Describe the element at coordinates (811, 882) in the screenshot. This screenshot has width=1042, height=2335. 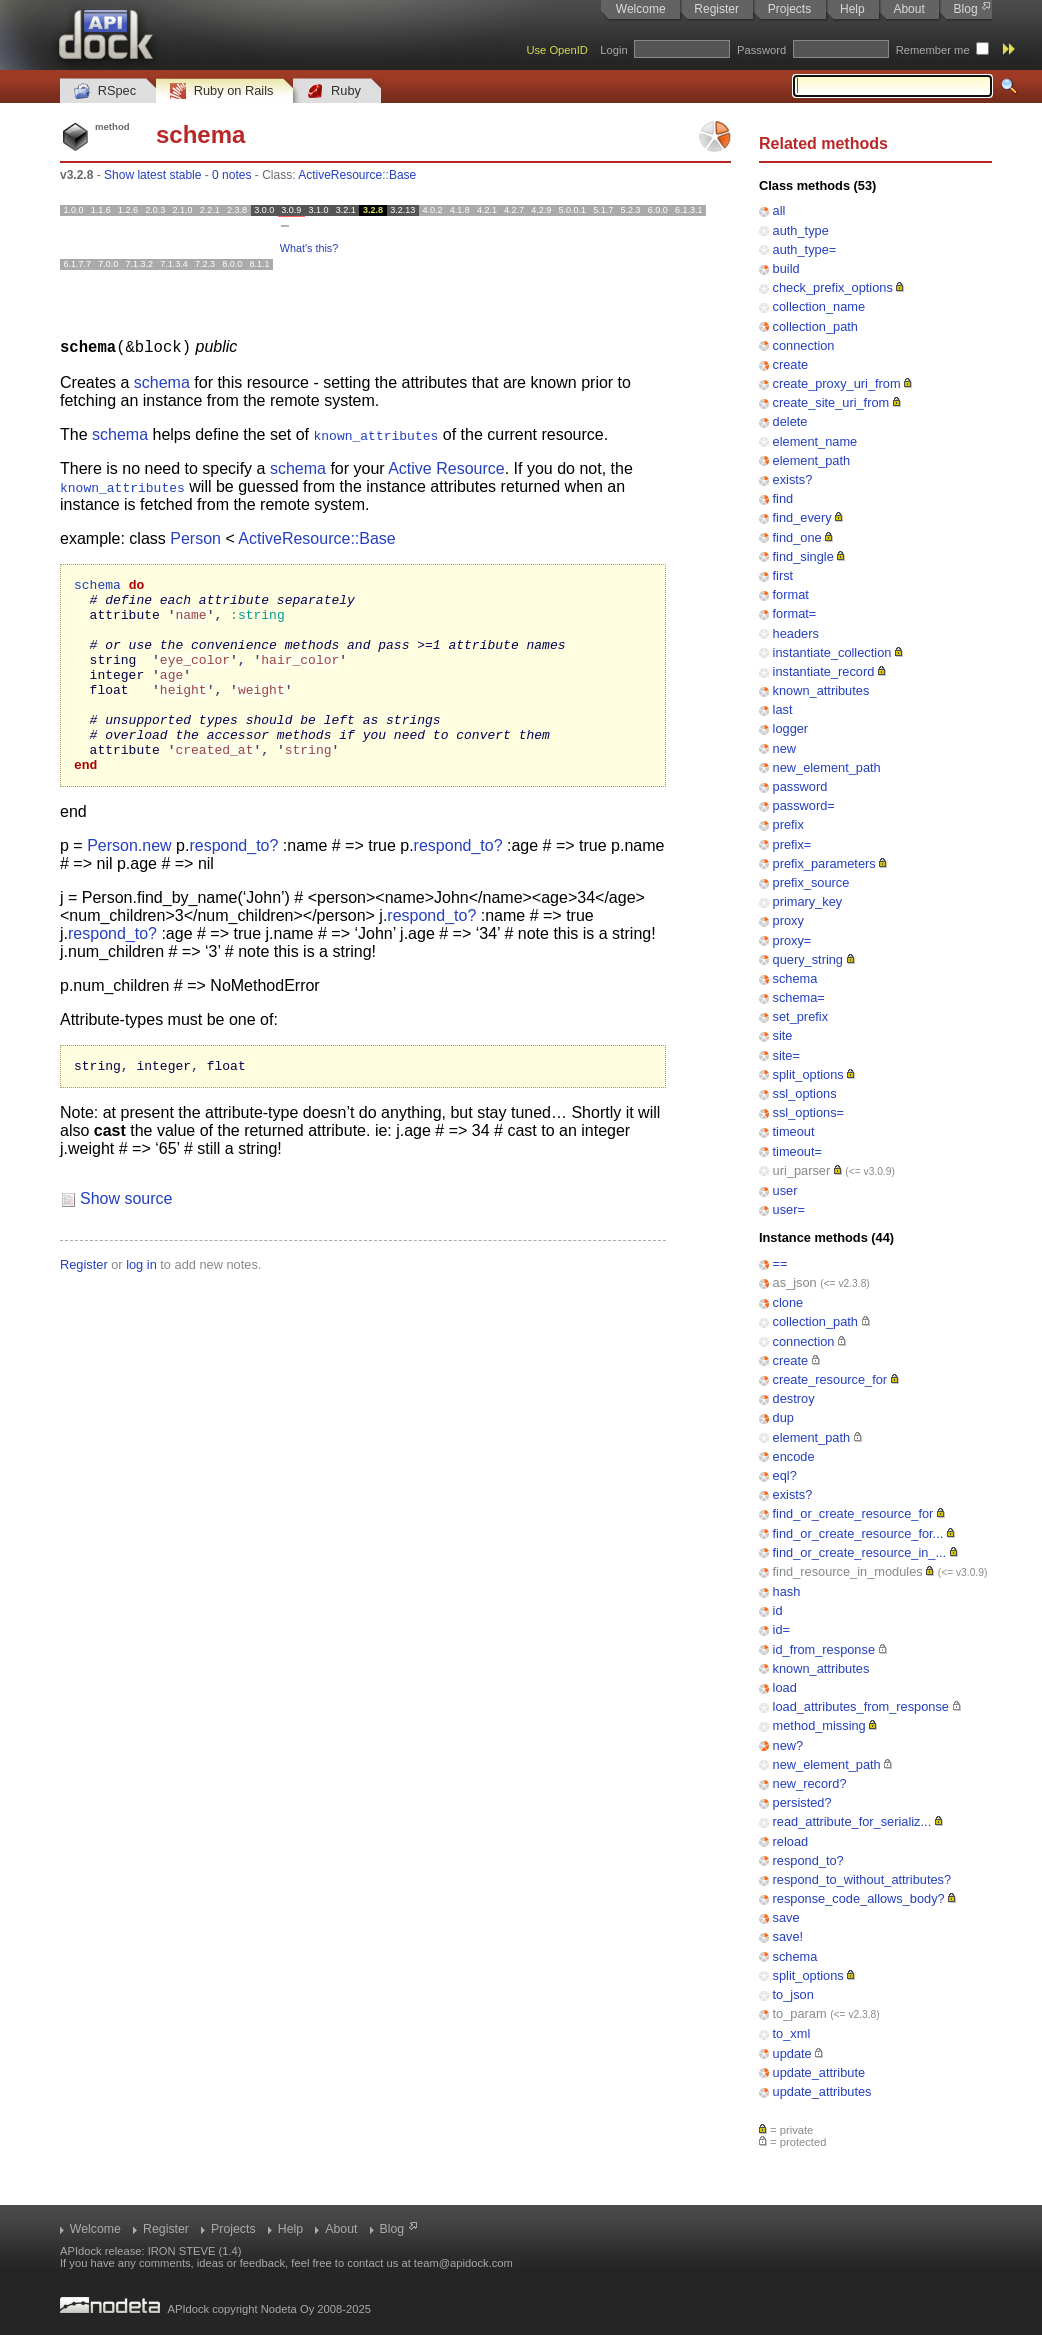
I see `prefix_source` at that location.